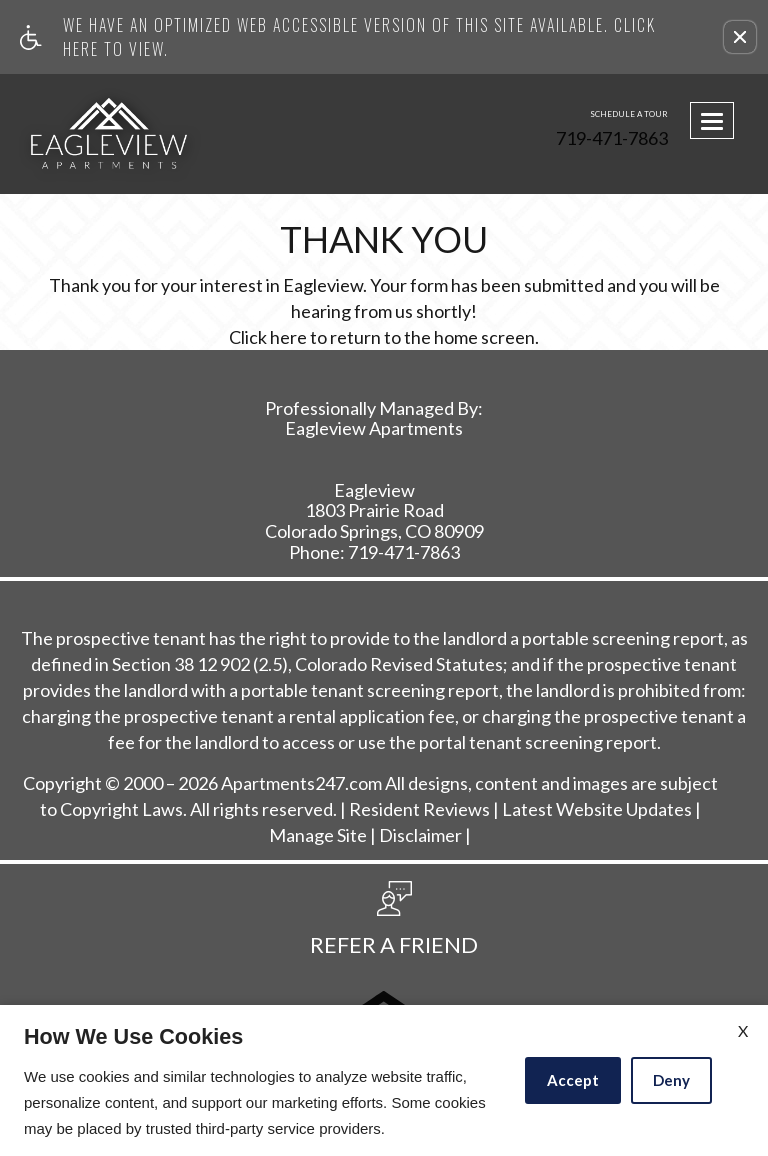 The image size is (768, 1156). Describe the element at coordinates (318, 836) in the screenshot. I see `Manage Site` at that location.